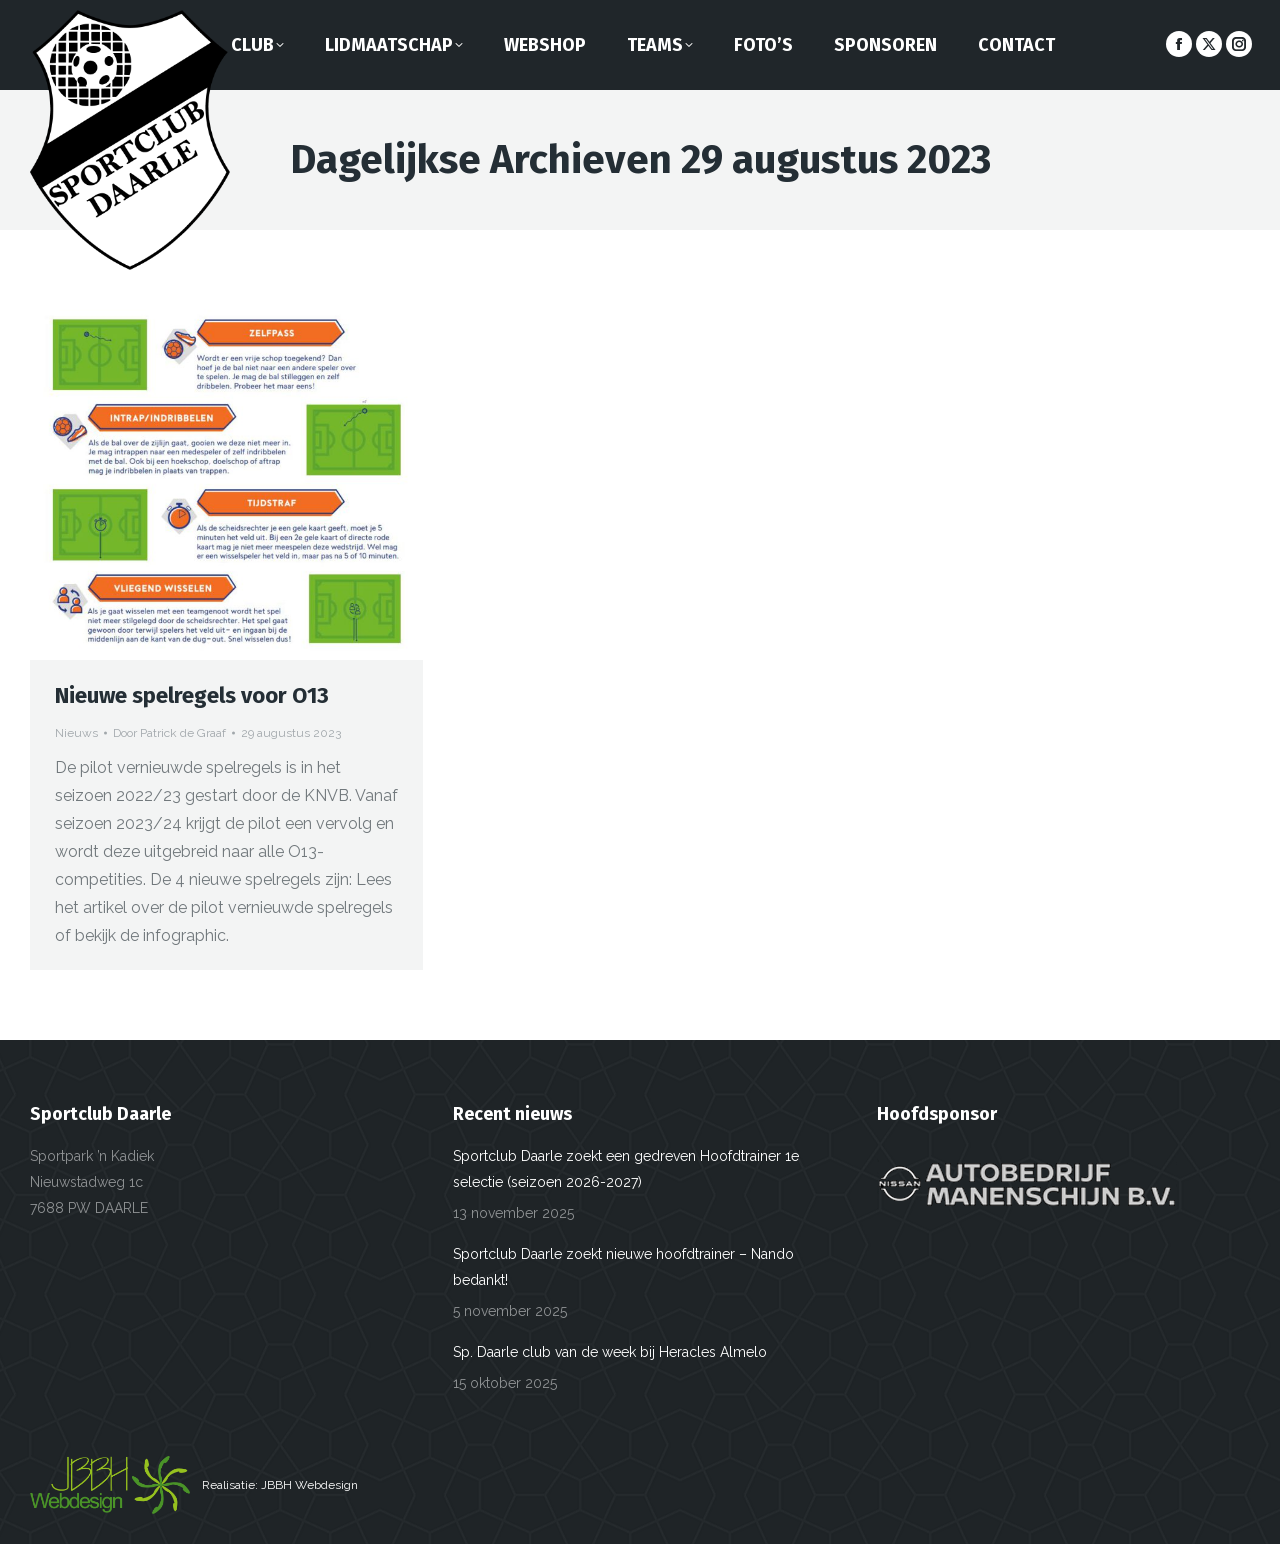  I want to click on Nieuwe spelregels voor O13, so click(192, 695).